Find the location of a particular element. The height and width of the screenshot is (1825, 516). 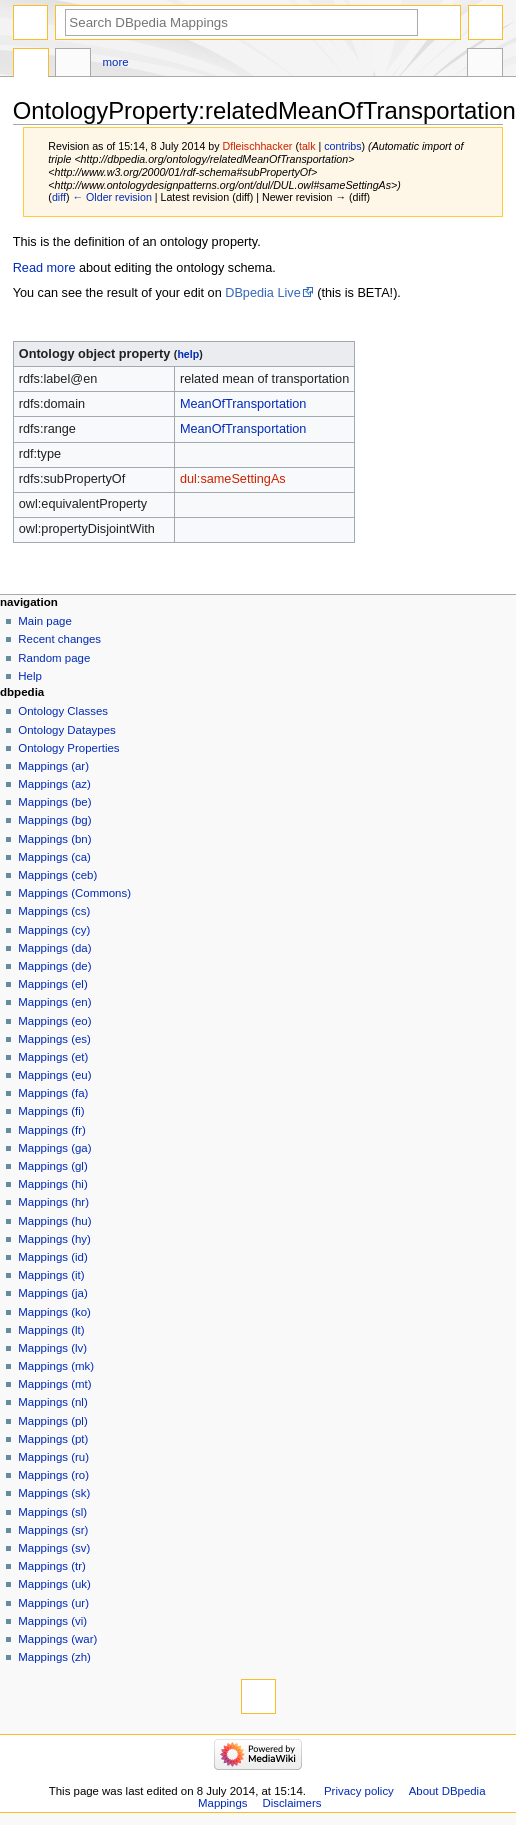

Privacy policy is located at coordinates (359, 1791).